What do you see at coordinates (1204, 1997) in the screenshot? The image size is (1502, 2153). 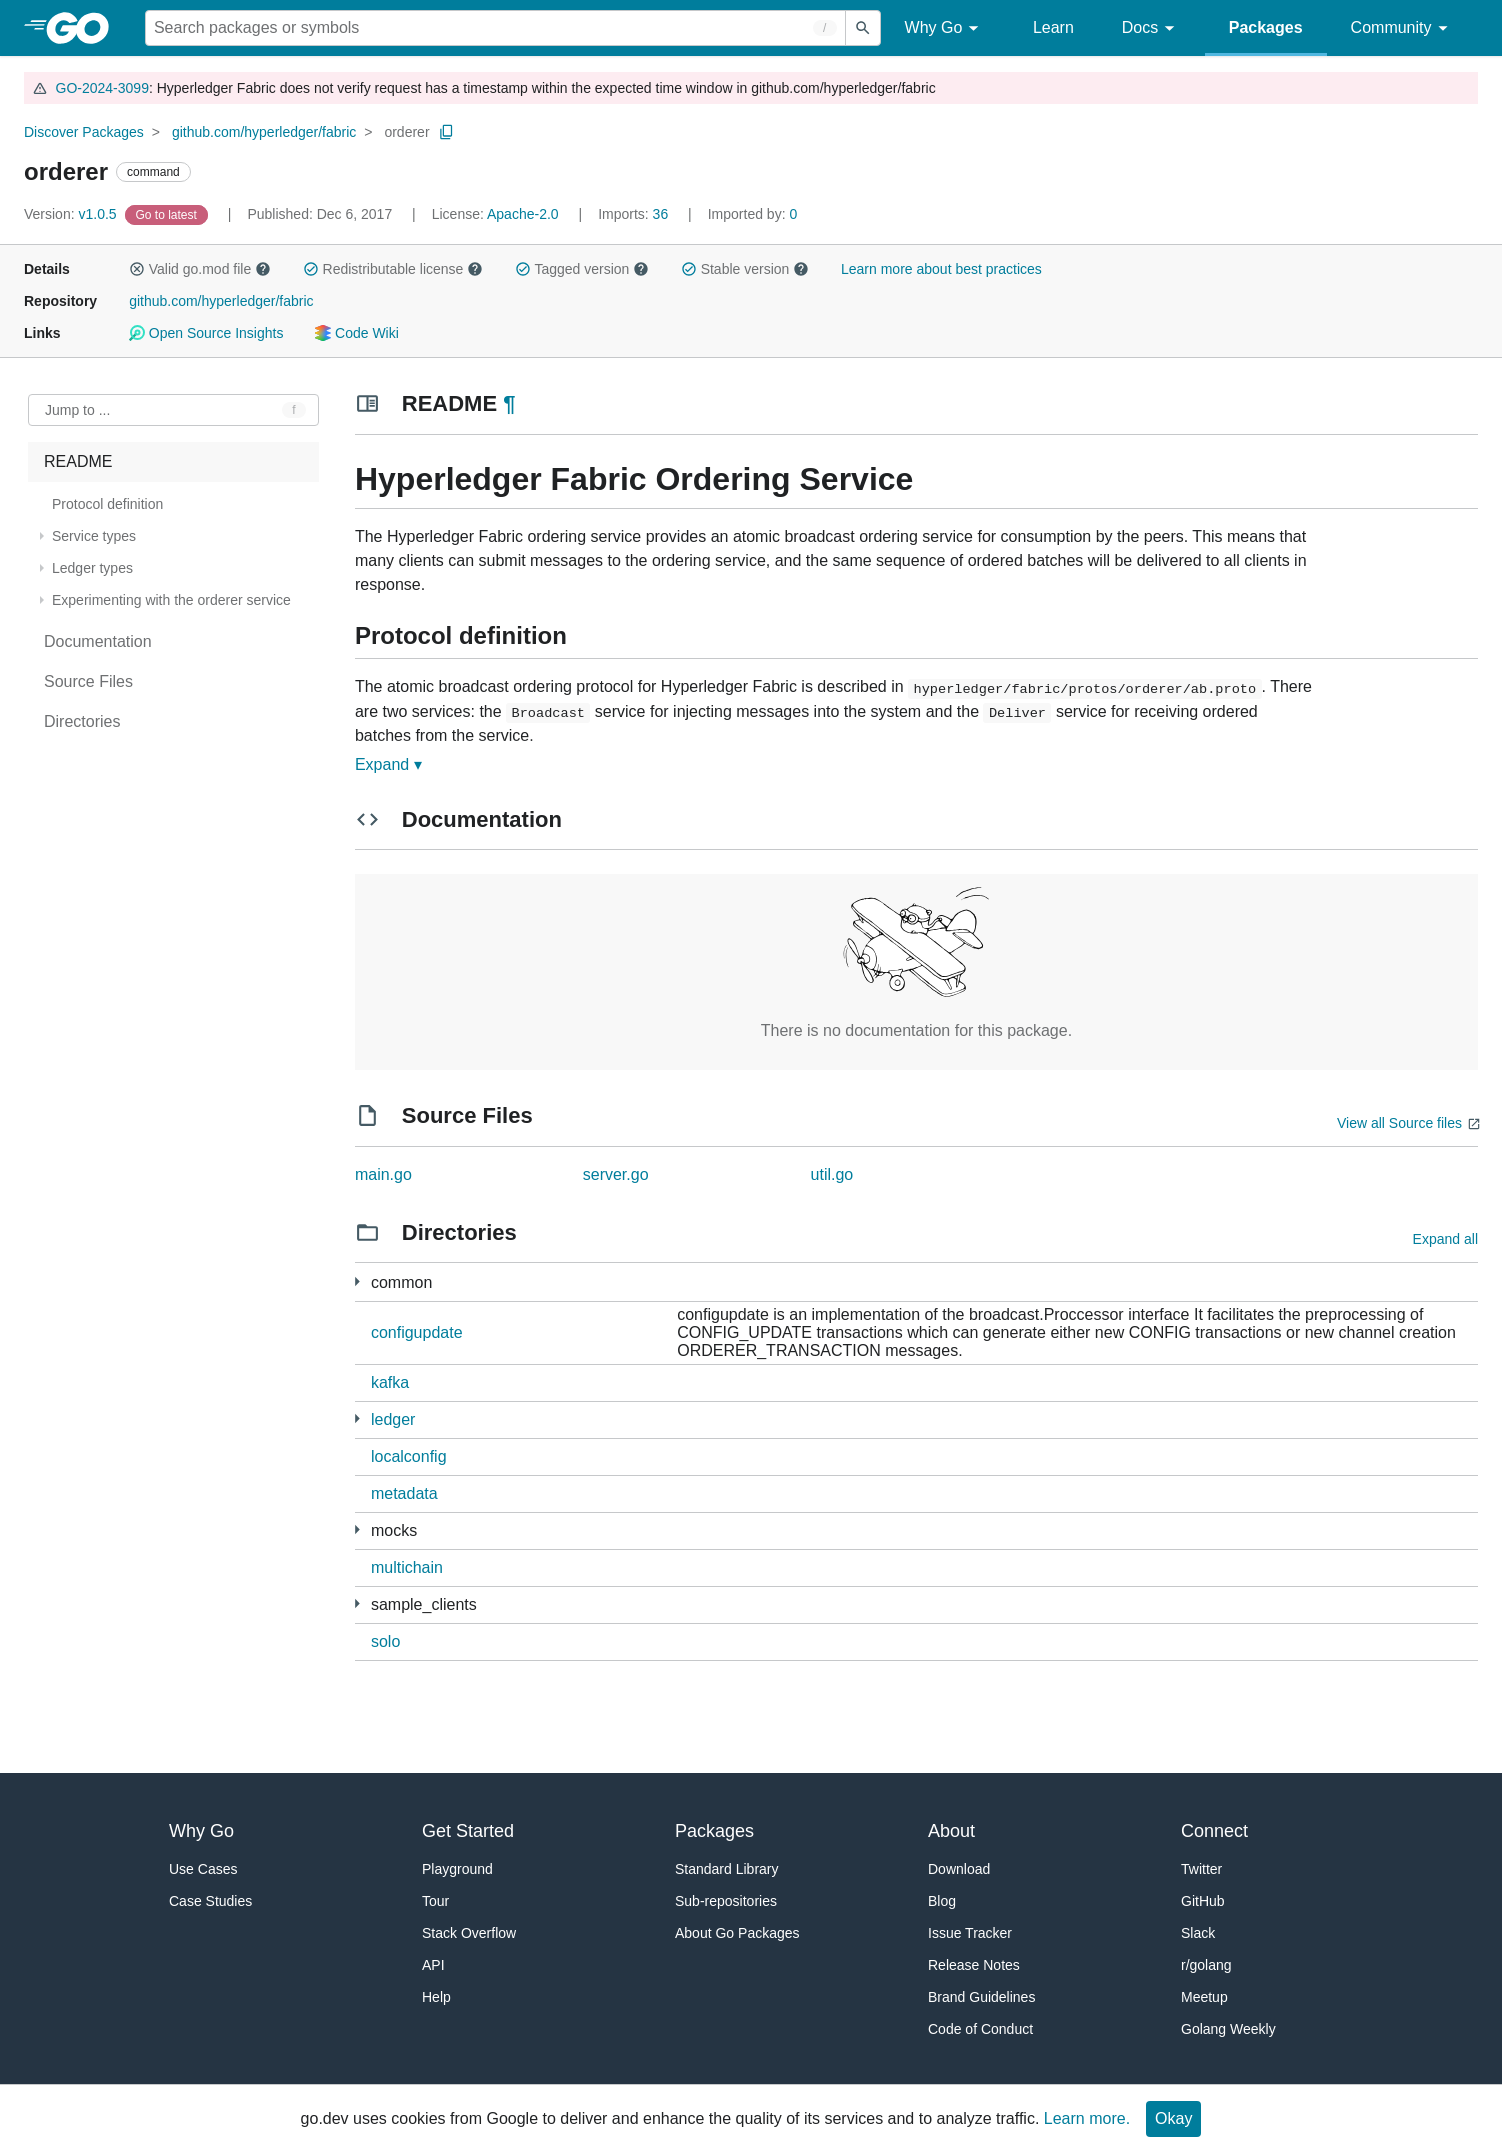 I see `Meetup` at bounding box center [1204, 1997].